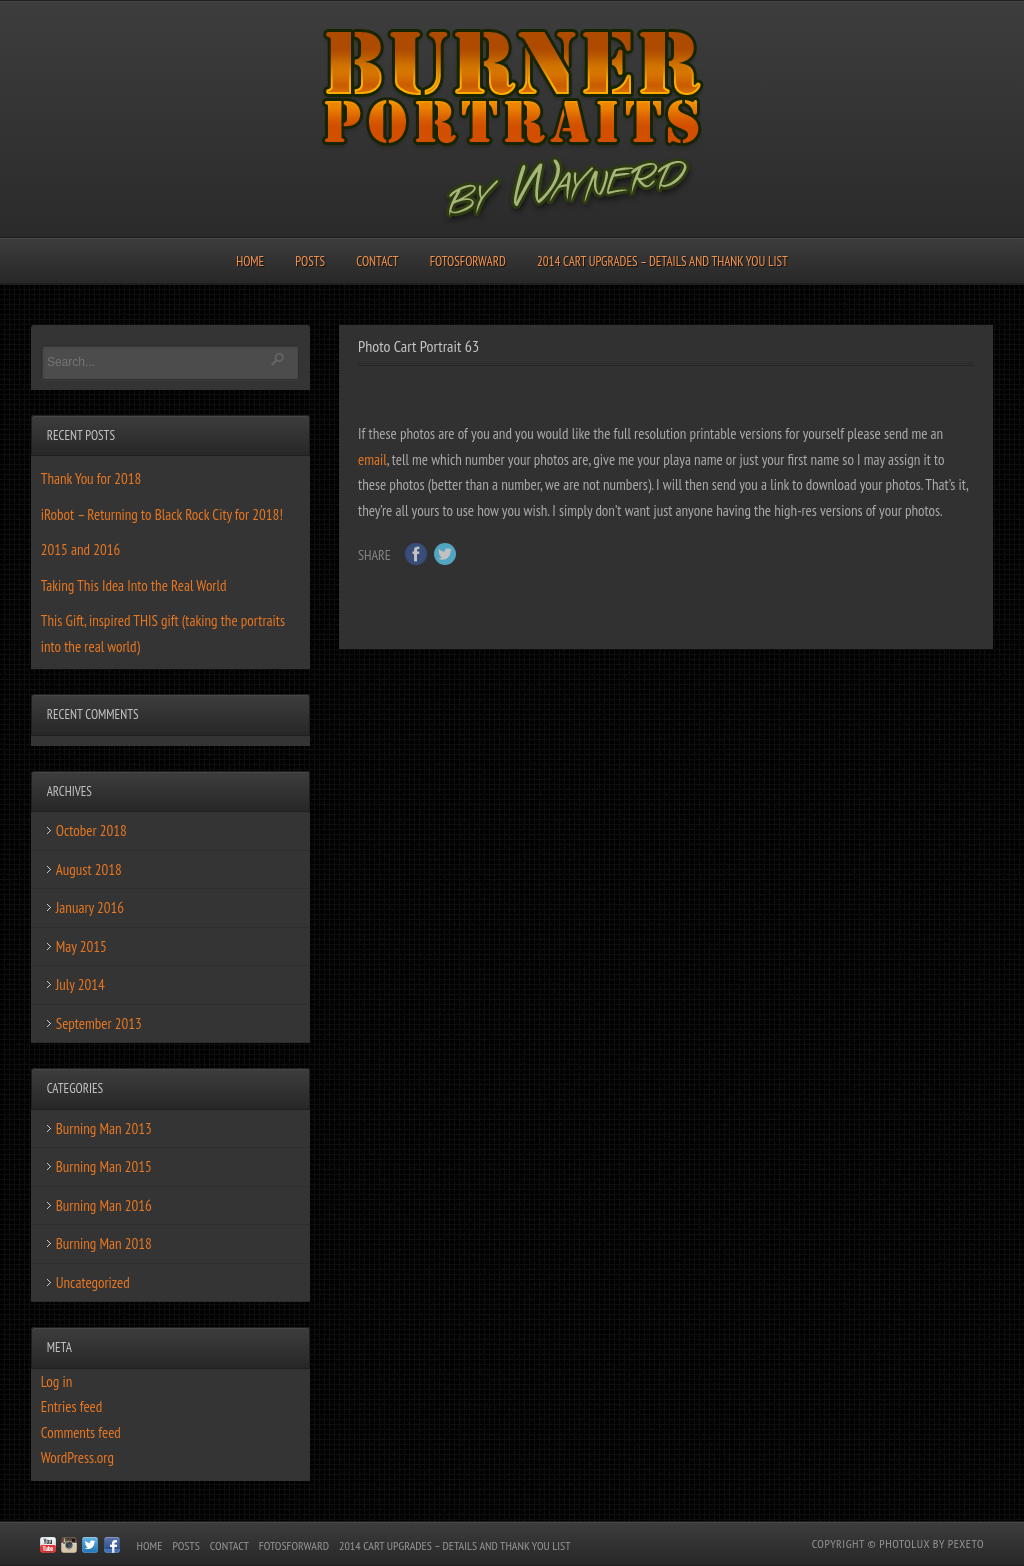 The height and width of the screenshot is (1566, 1024). Describe the element at coordinates (377, 261) in the screenshot. I see `Contact` at that location.